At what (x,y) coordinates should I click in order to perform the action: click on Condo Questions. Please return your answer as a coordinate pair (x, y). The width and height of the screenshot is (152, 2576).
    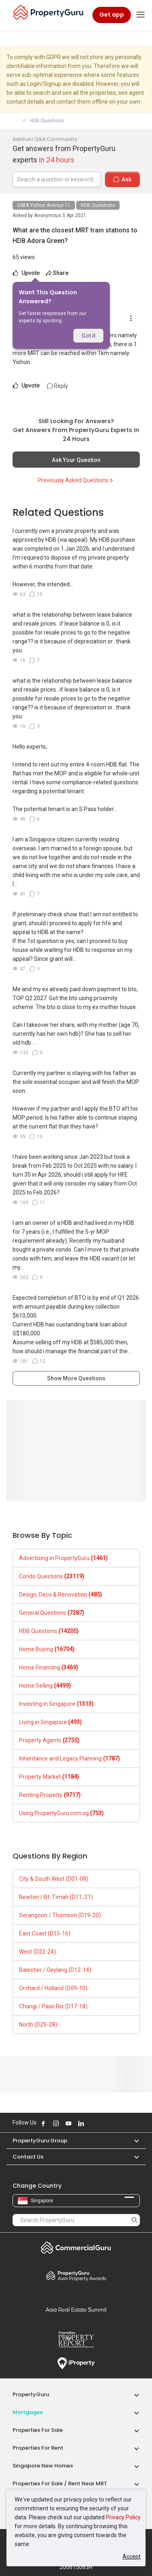
    Looking at the image, I should click on (51, 1576).